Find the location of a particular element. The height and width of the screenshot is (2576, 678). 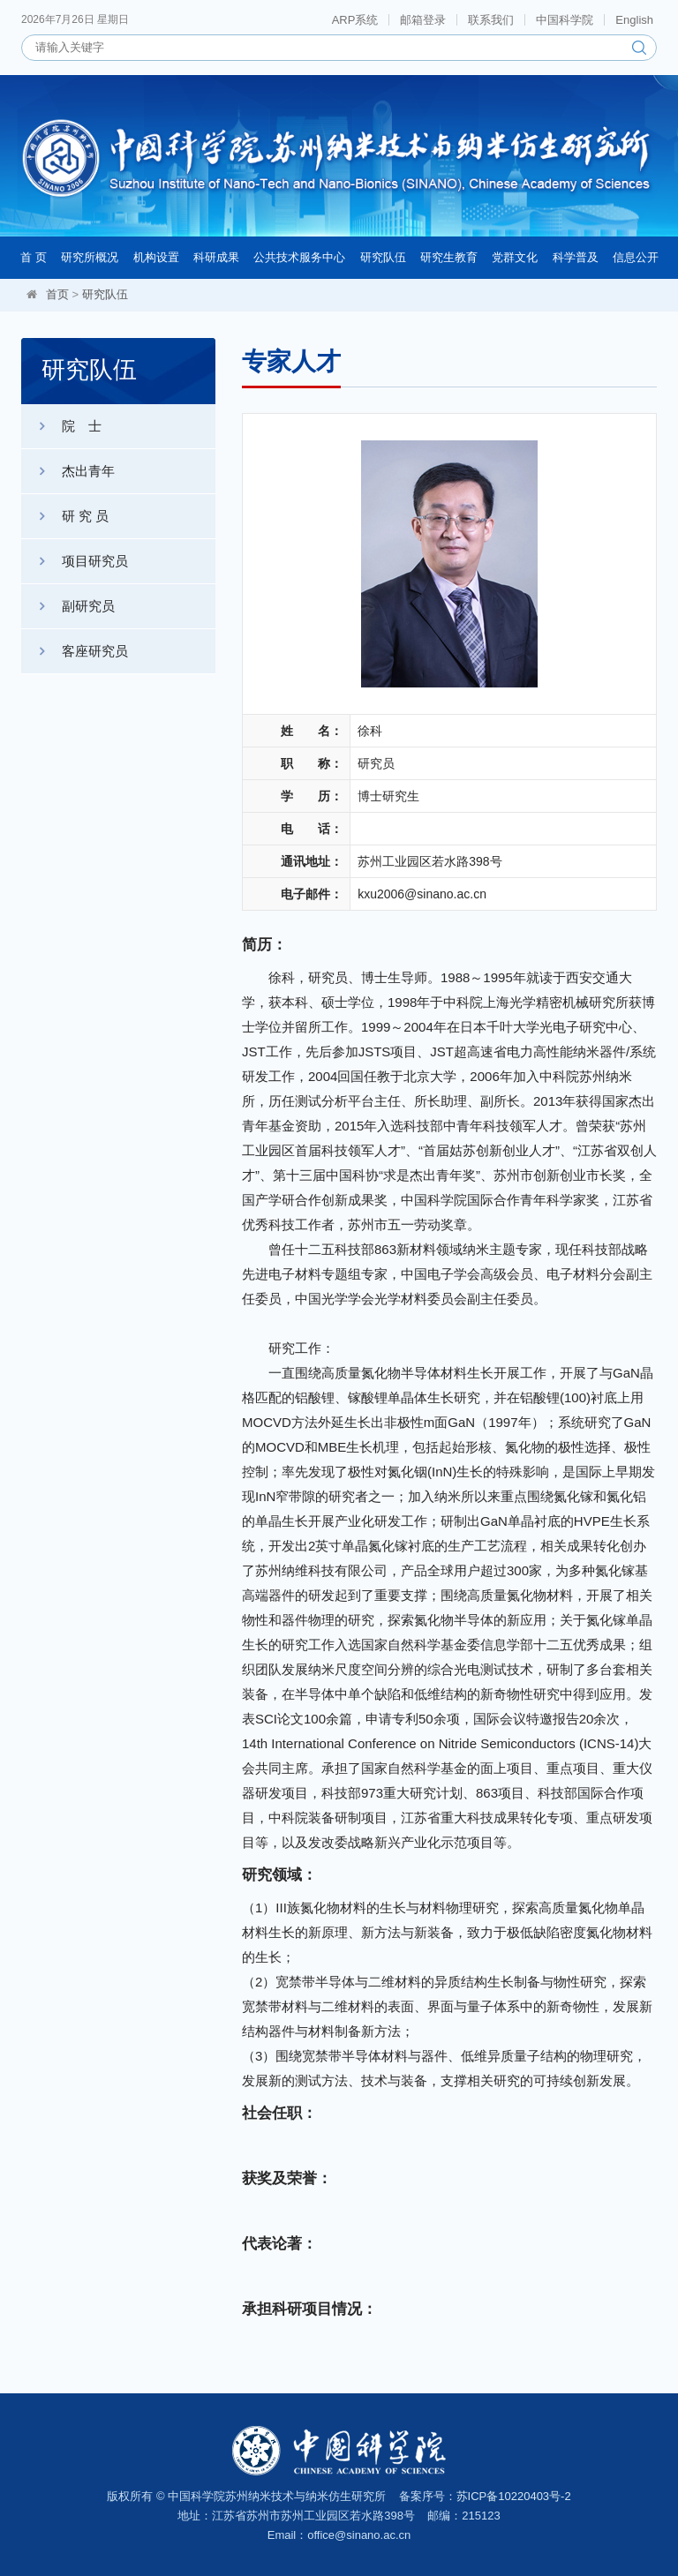

研究生教育 is located at coordinates (449, 257).